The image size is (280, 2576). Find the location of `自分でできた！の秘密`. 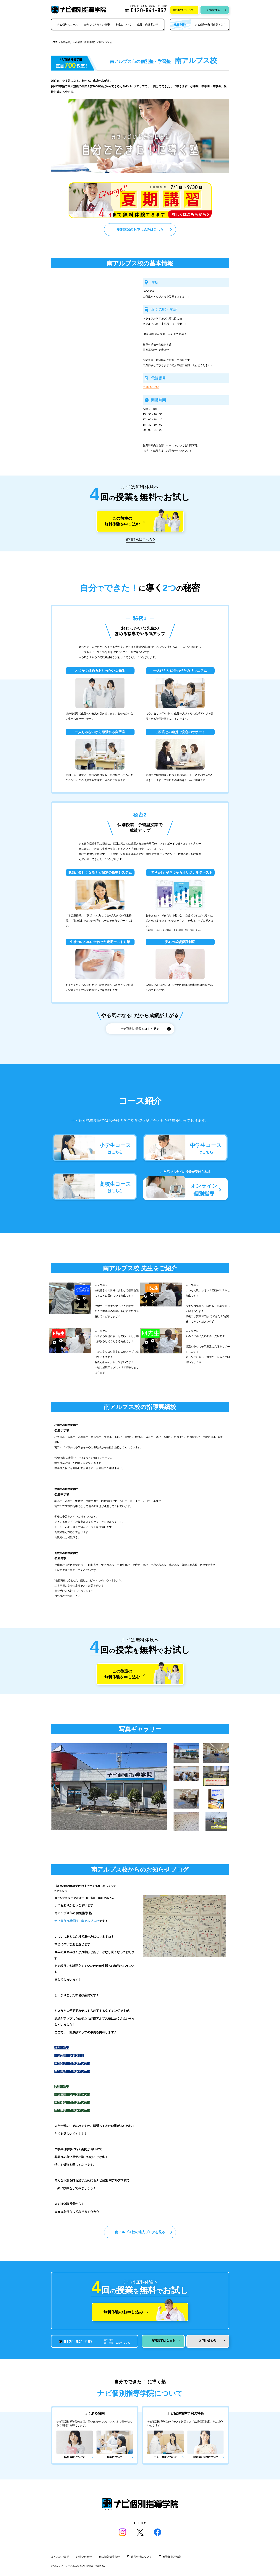

自分でできた！の秘密 is located at coordinates (97, 24).